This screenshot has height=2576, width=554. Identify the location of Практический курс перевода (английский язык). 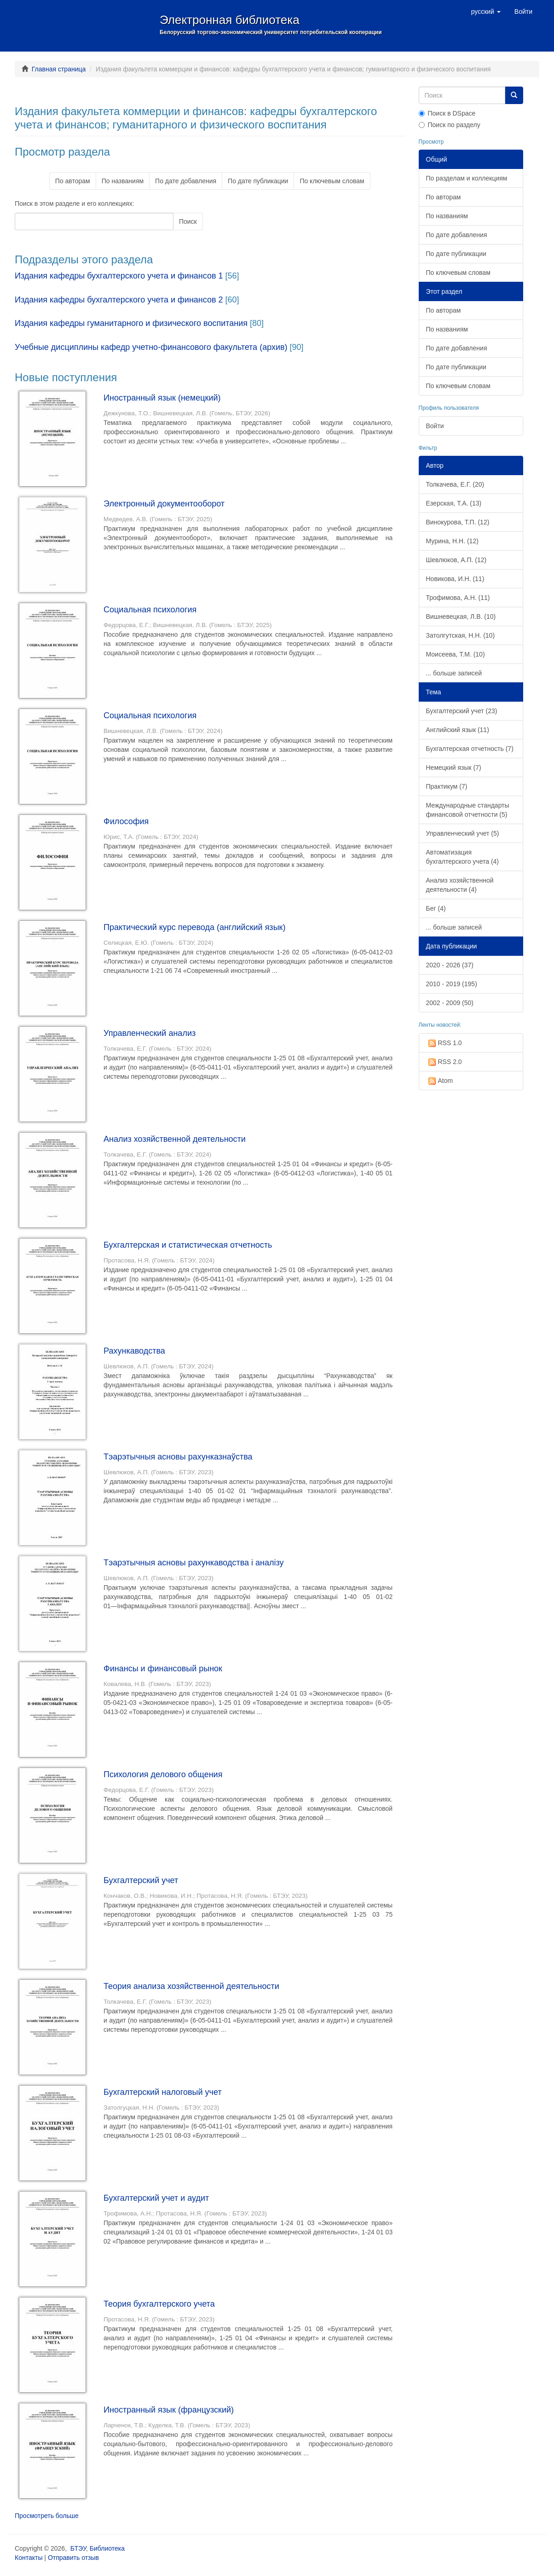
(194, 927).